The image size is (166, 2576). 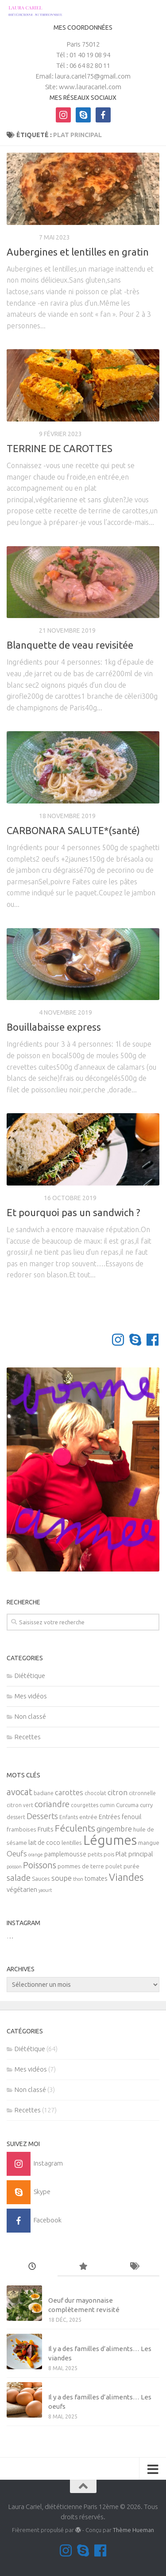 I want to click on orange [orange (4 éléments)], so click(x=35, y=1854).